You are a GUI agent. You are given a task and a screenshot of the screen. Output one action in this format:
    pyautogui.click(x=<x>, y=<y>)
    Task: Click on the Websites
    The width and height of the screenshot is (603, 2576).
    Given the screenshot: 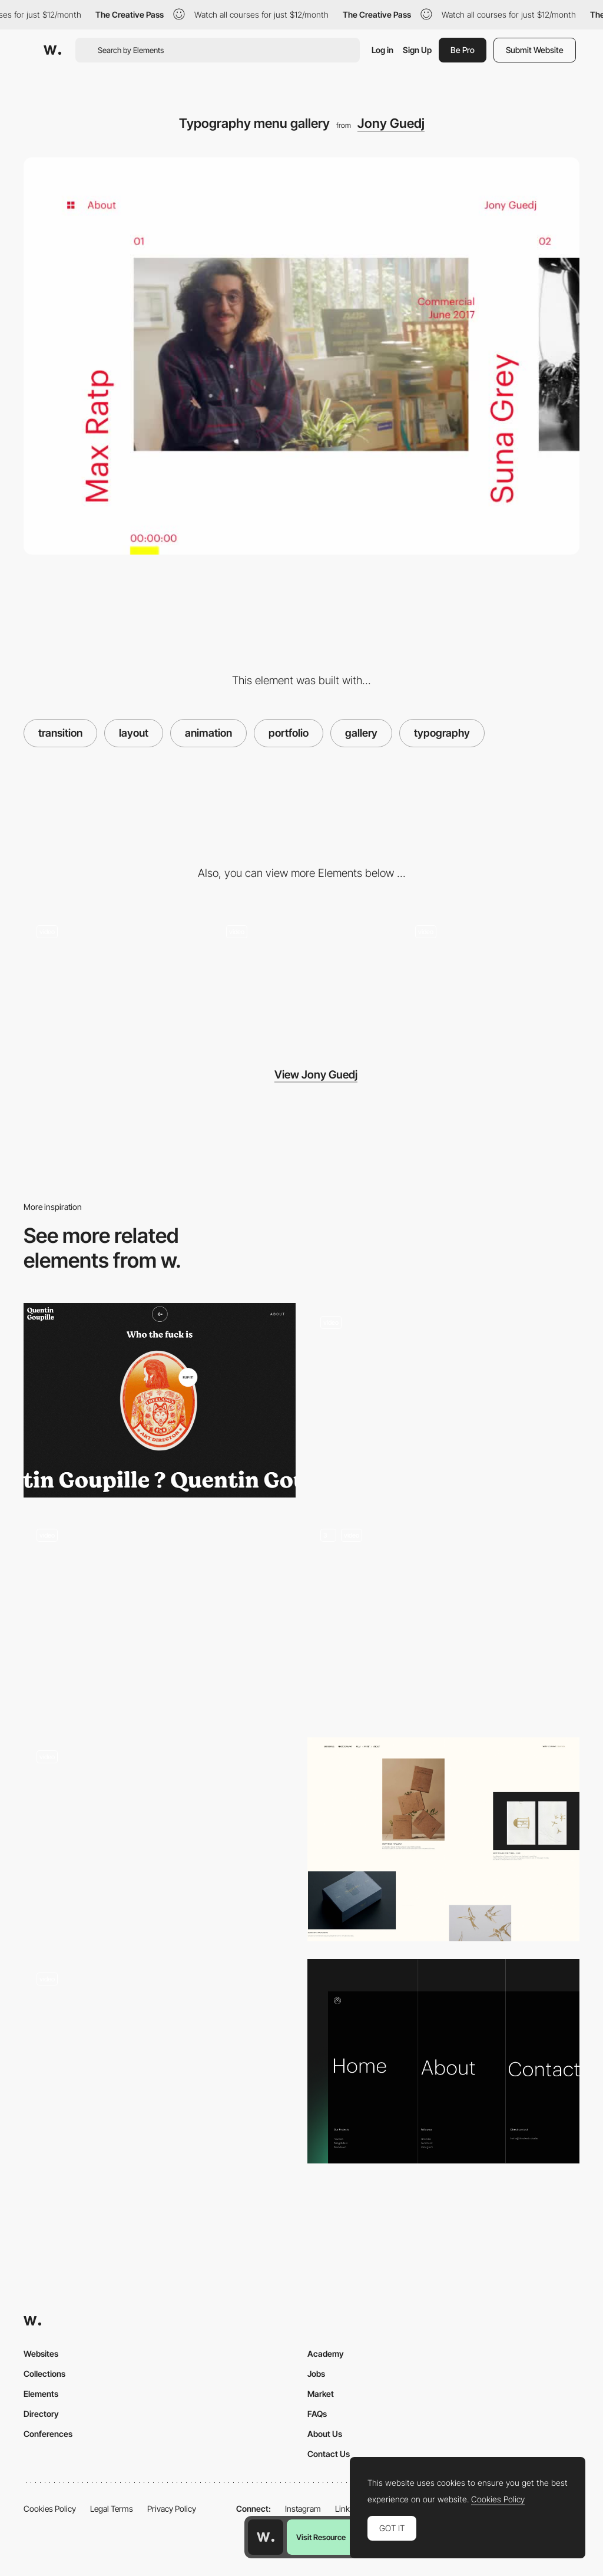 What is the action you would take?
    pyautogui.click(x=41, y=2354)
    